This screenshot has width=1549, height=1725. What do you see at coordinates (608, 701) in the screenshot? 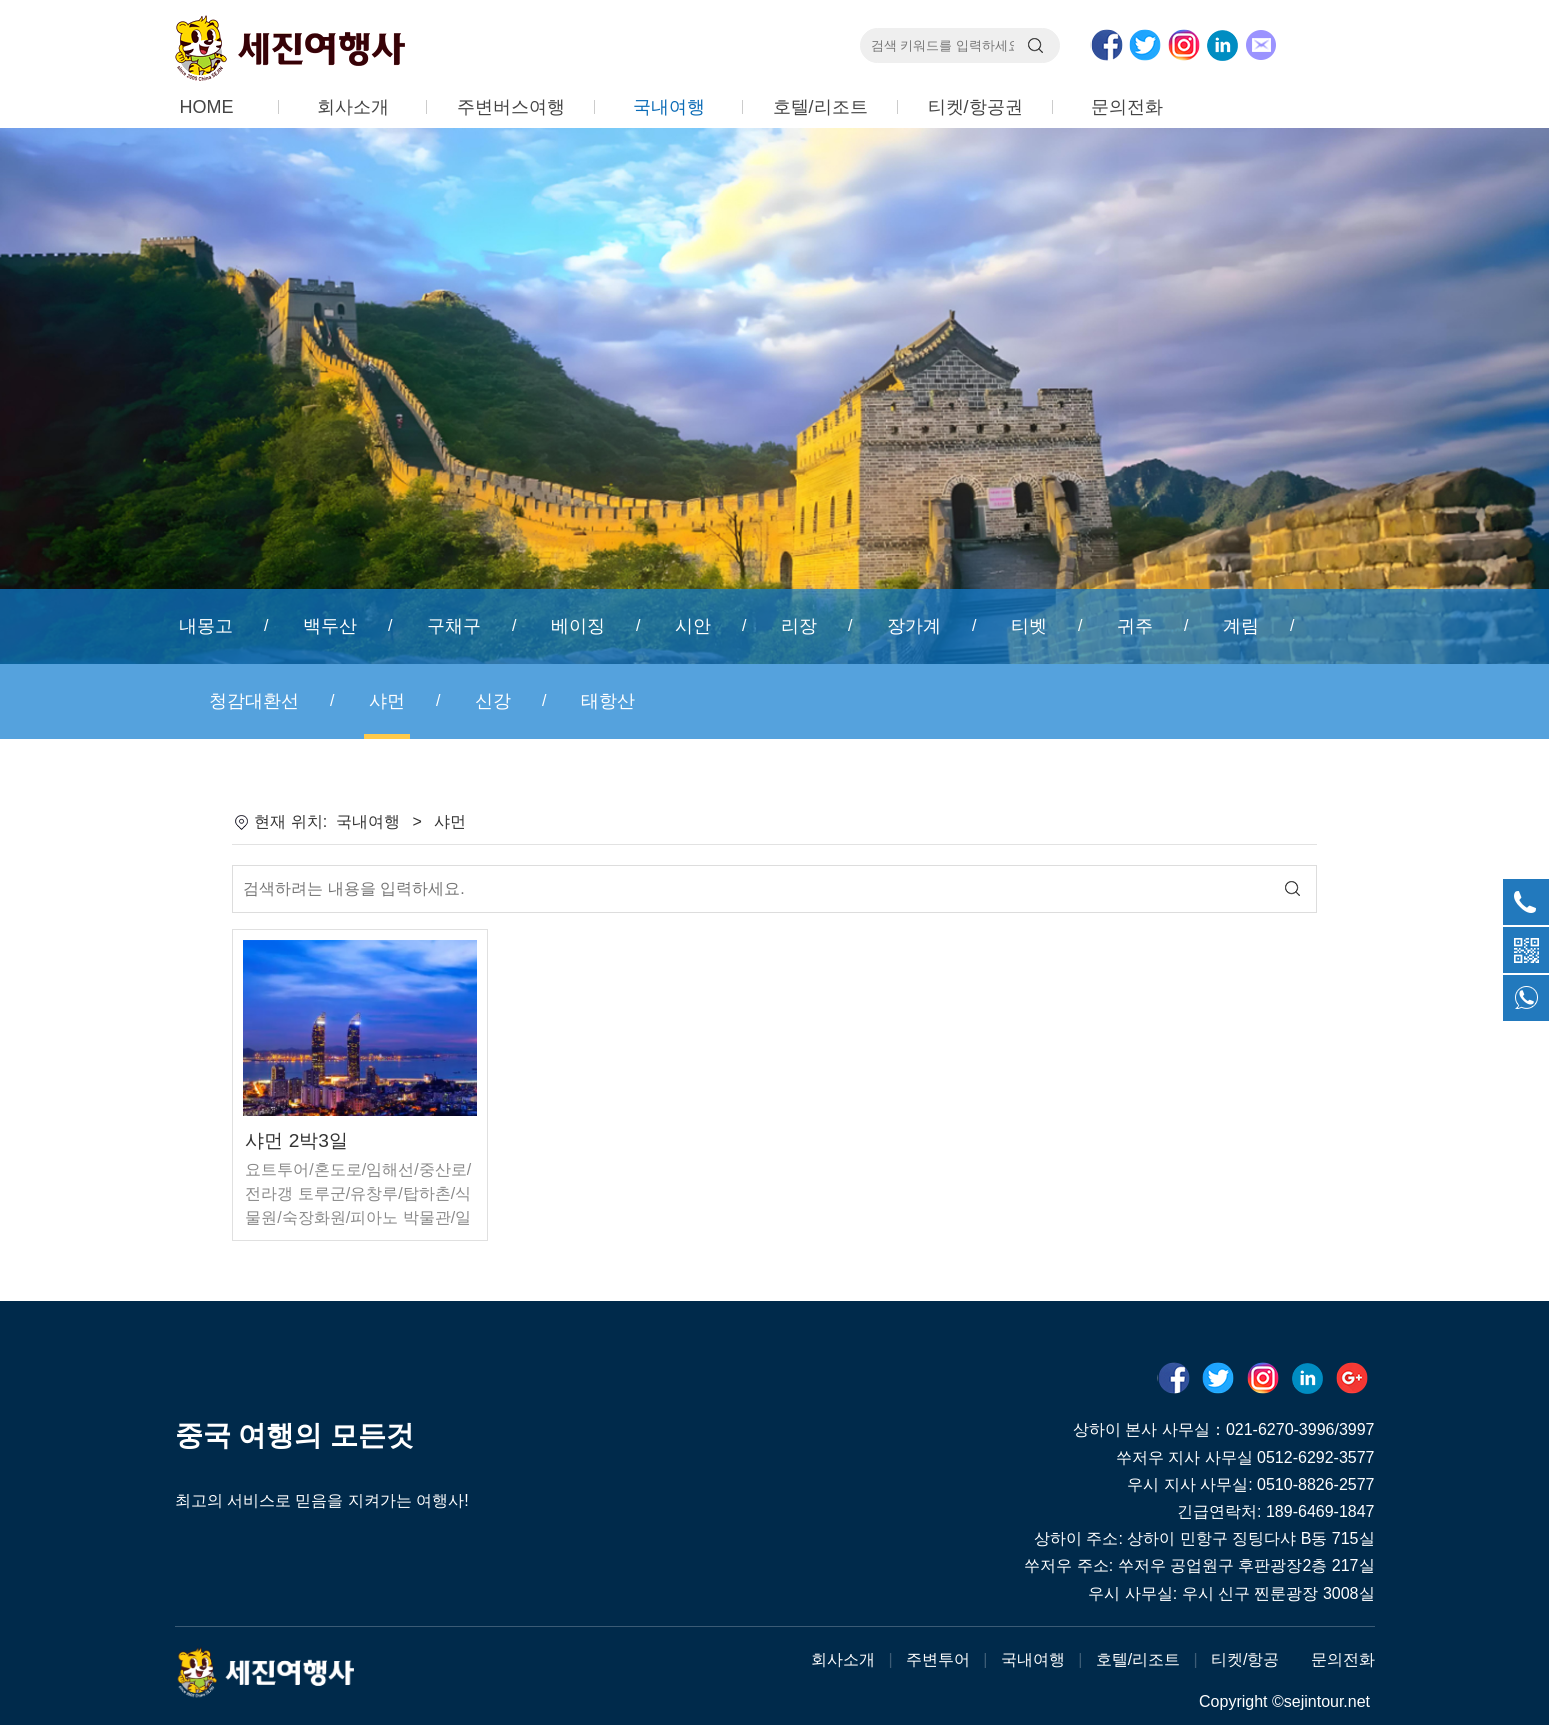
I see `태항산` at bounding box center [608, 701].